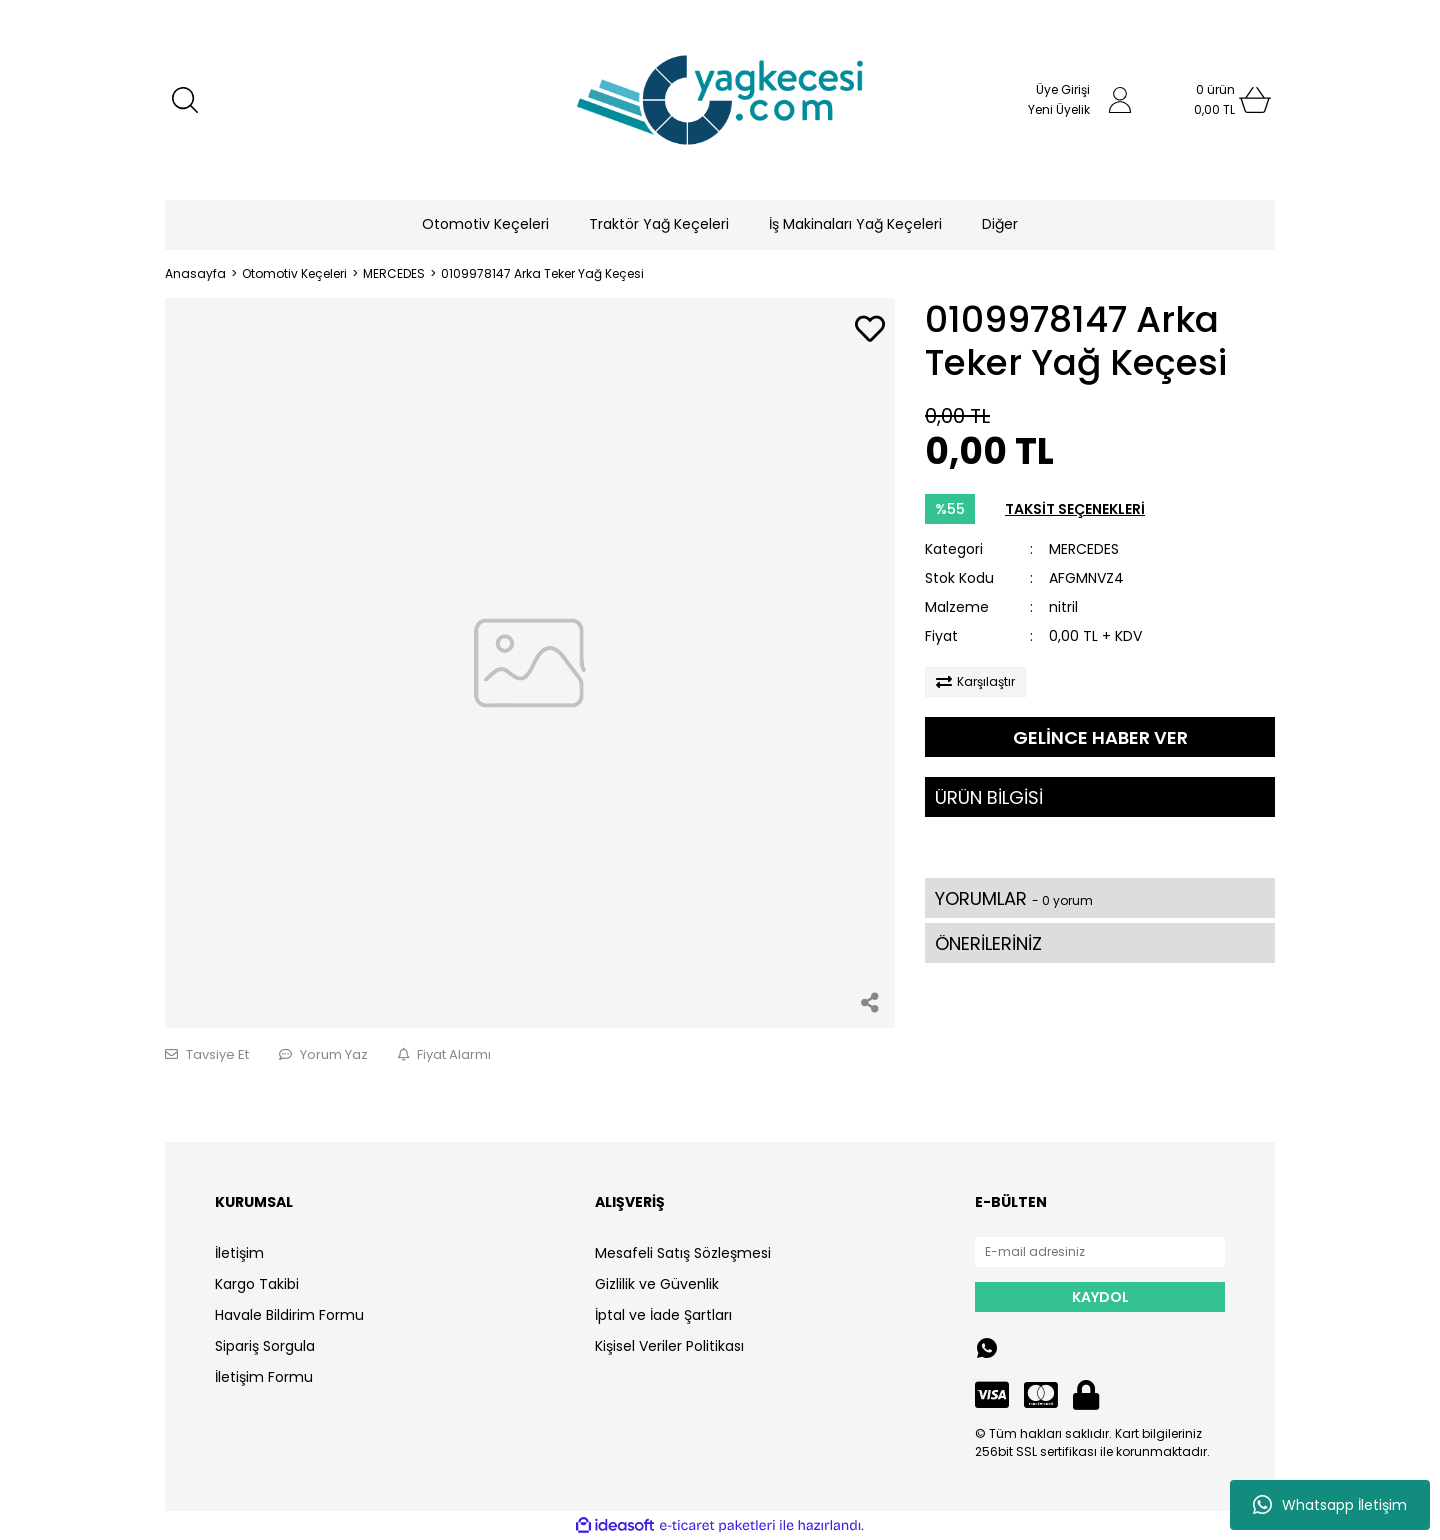  Describe the element at coordinates (265, 1346) in the screenshot. I see `Sipariş Sorgula` at that location.